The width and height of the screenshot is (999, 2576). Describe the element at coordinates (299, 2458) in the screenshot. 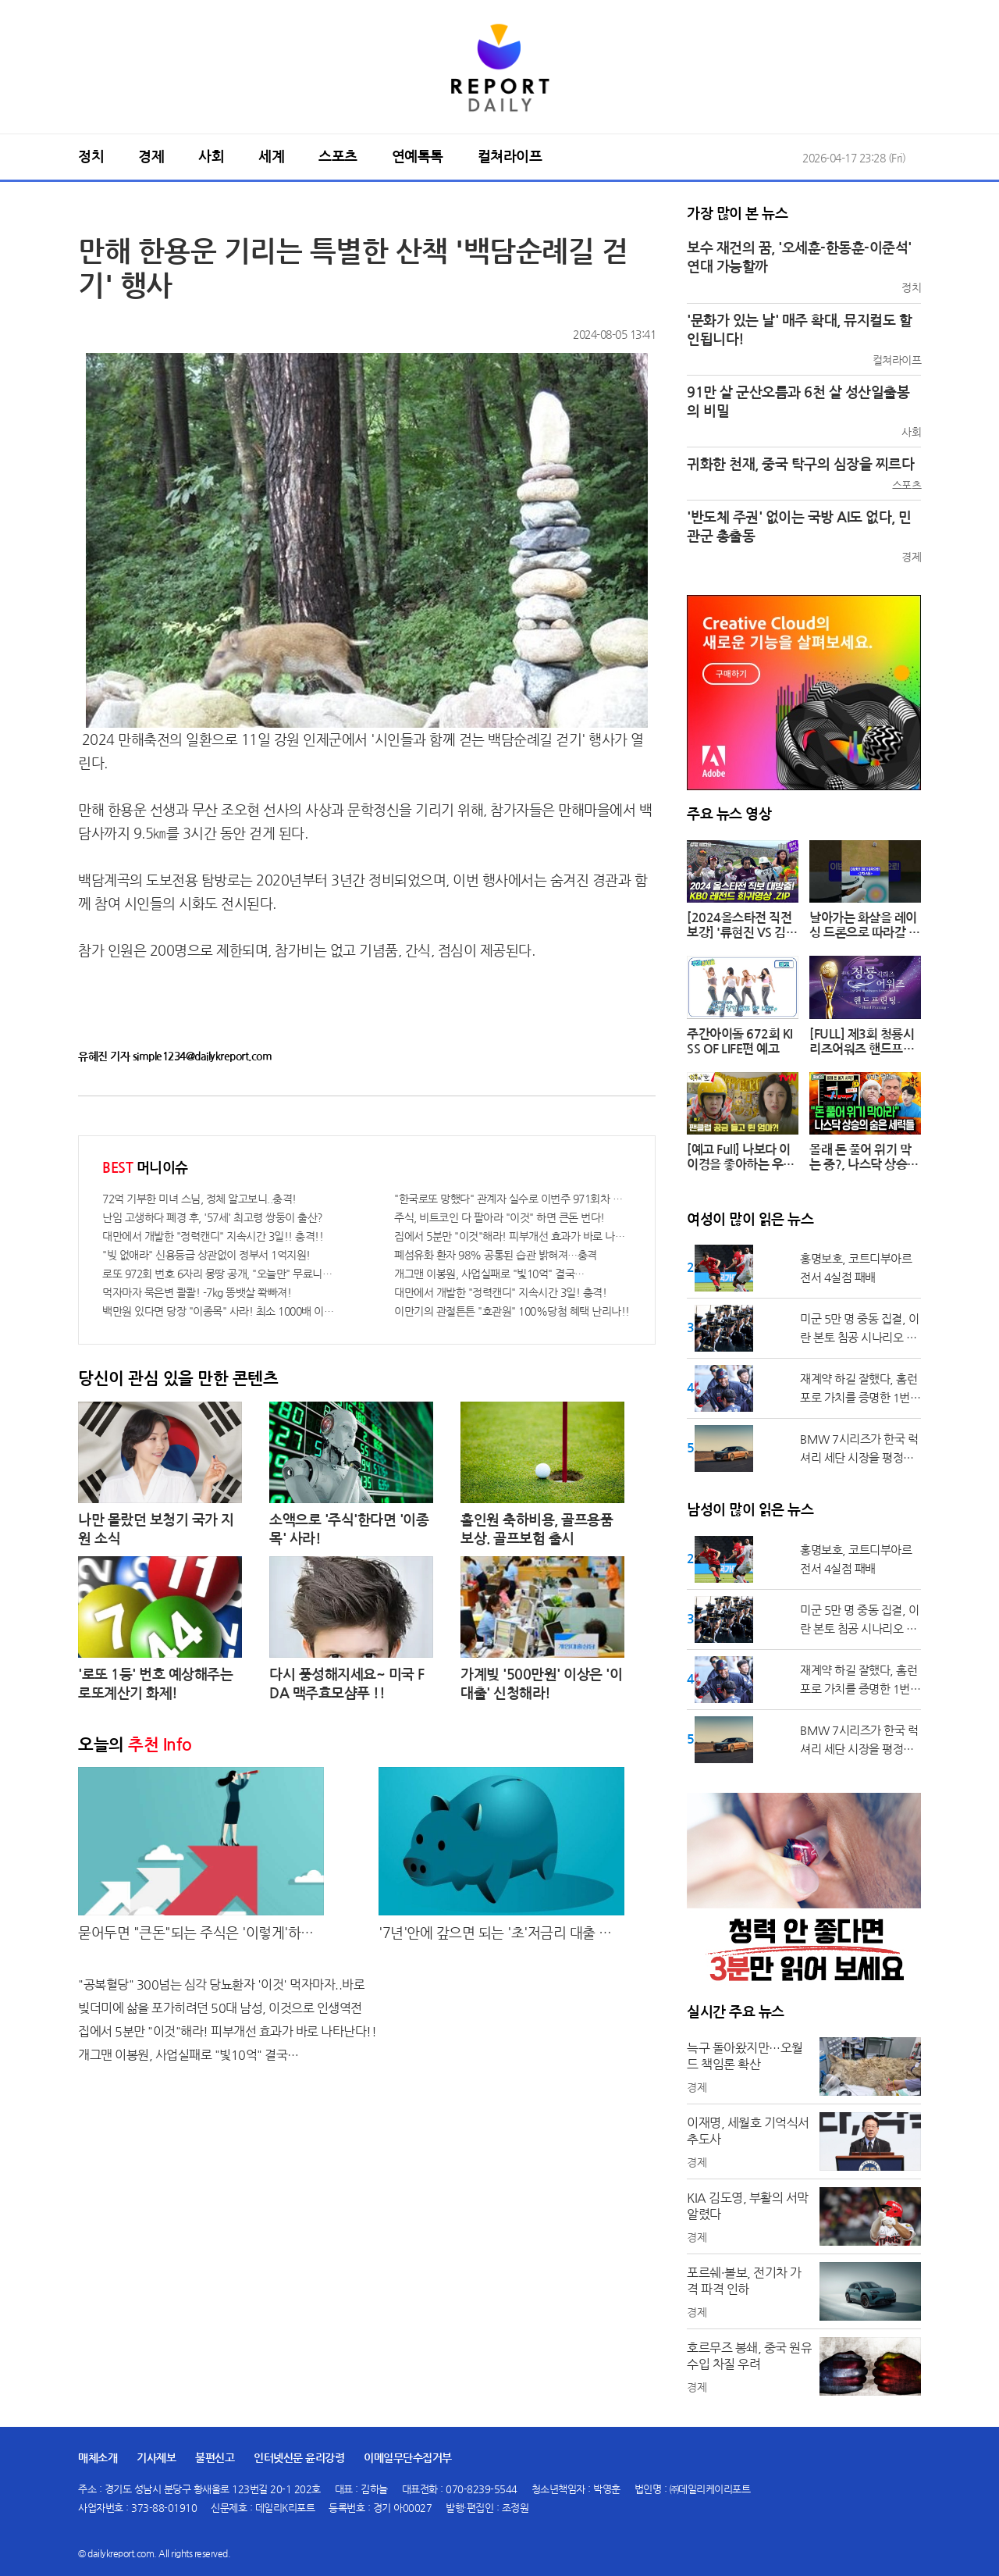

I see `인터넷신문 윤리강령` at that location.